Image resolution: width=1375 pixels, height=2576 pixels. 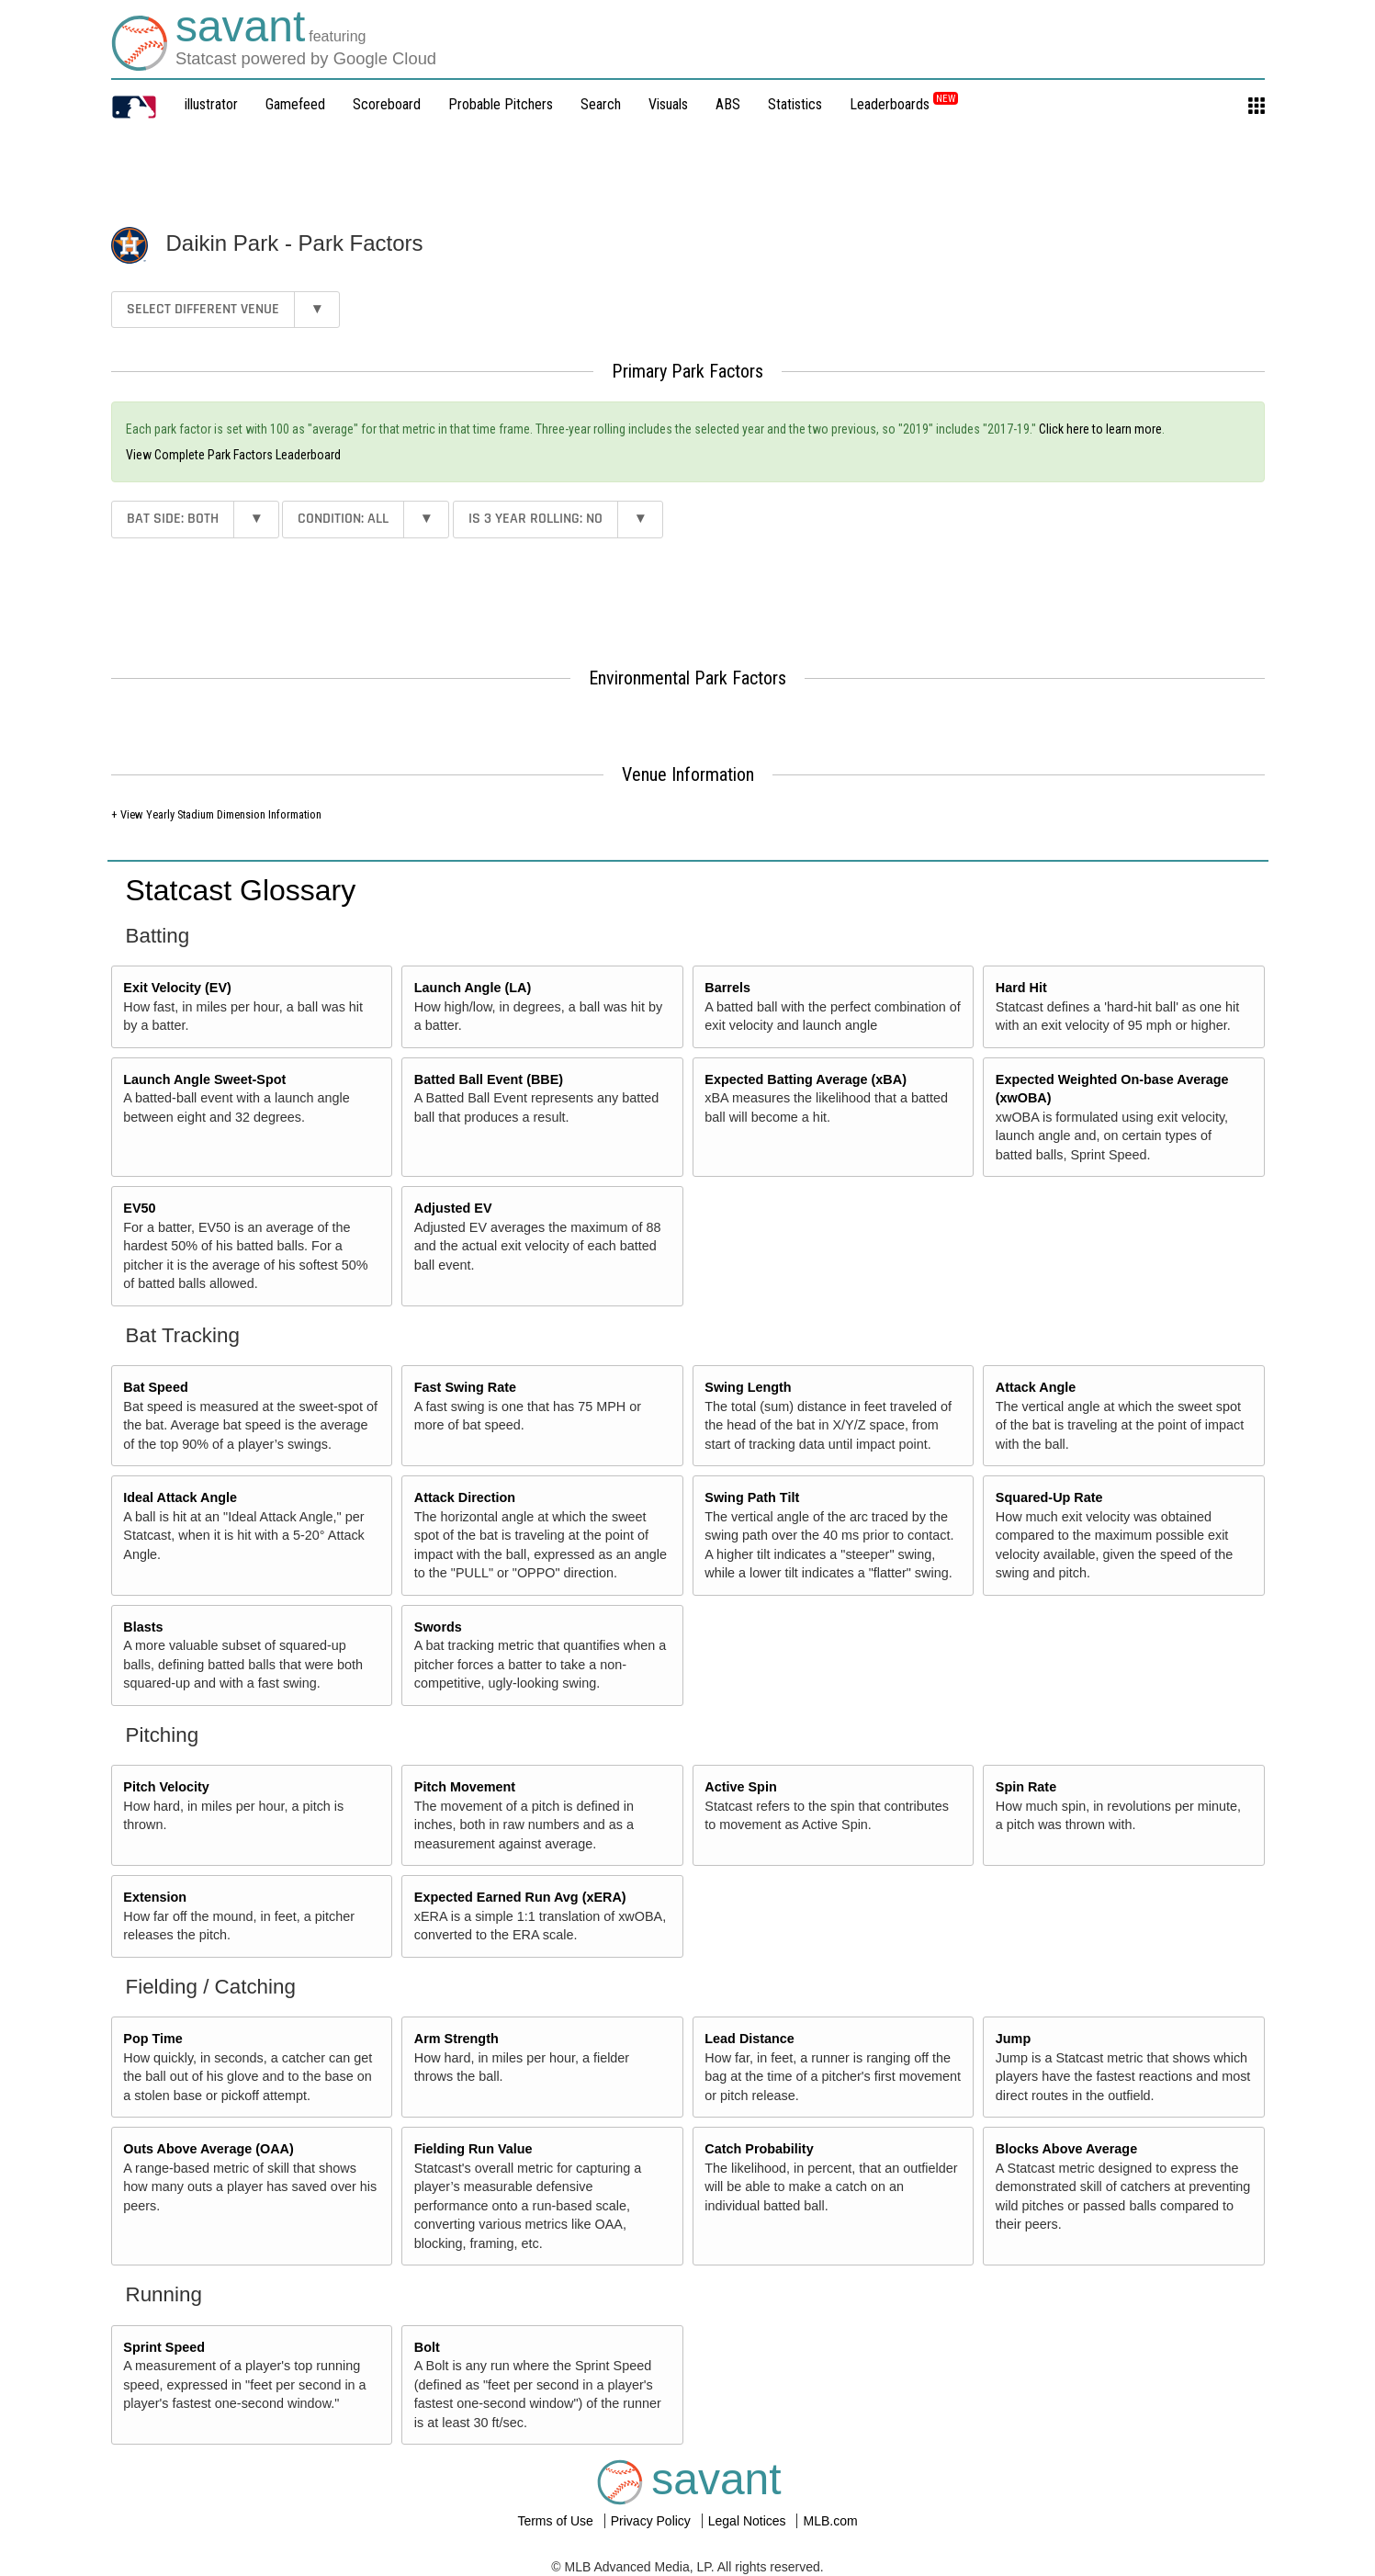 What do you see at coordinates (488, 1079) in the screenshot?
I see `Batted Ball Event (BBE)` at bounding box center [488, 1079].